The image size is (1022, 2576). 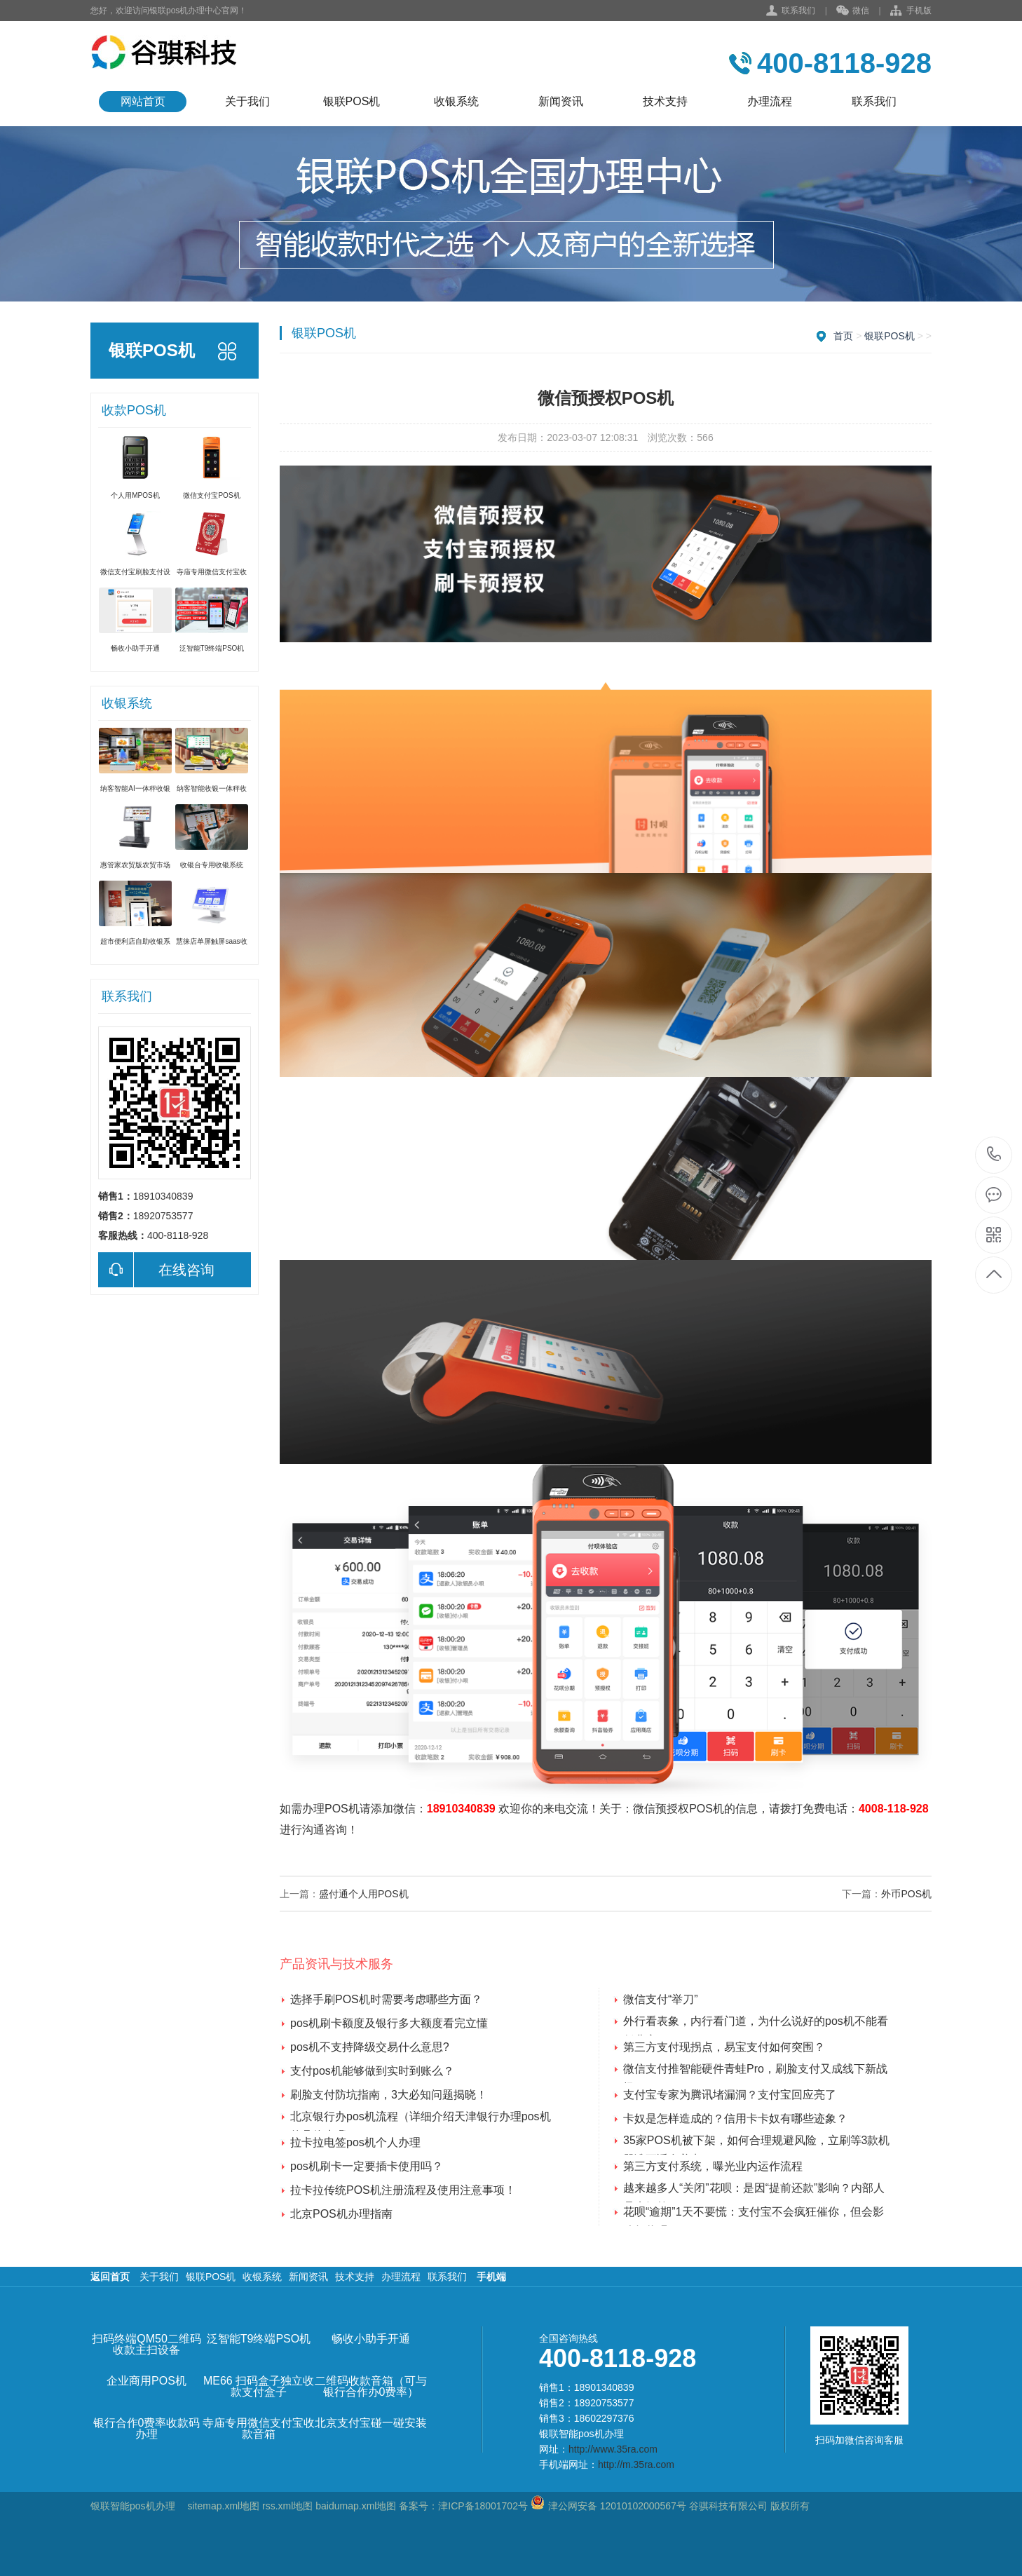 I want to click on 办理流程, so click(x=769, y=101).